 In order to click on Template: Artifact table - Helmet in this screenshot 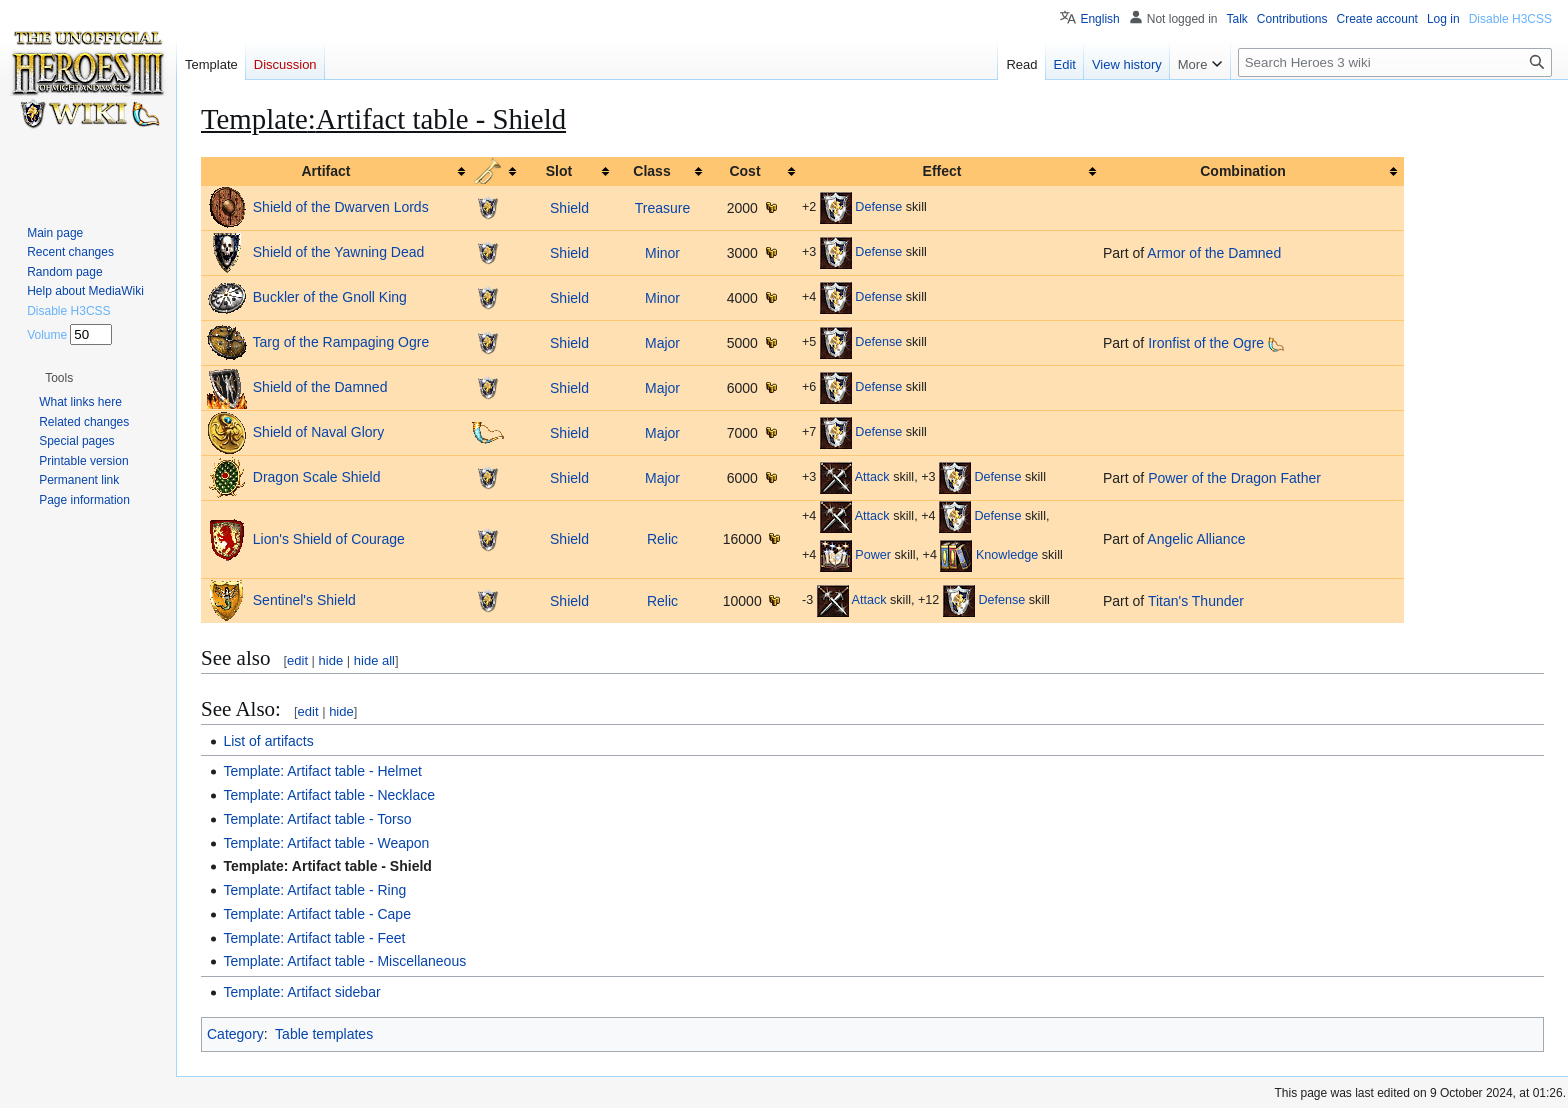, I will do `click(322, 771)`.